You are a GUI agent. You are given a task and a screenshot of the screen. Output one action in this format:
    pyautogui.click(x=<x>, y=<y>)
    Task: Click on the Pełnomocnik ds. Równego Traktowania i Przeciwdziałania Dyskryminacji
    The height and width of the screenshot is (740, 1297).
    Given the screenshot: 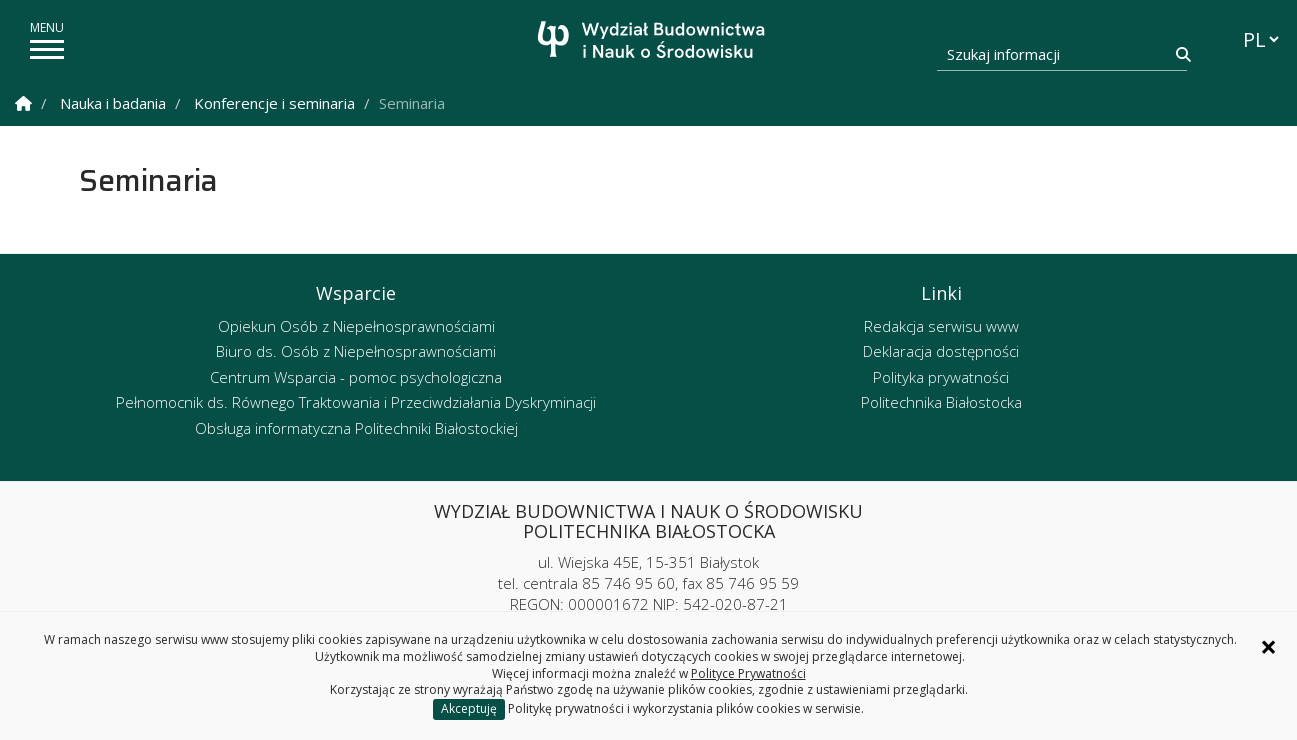 What is the action you would take?
    pyautogui.click(x=356, y=402)
    